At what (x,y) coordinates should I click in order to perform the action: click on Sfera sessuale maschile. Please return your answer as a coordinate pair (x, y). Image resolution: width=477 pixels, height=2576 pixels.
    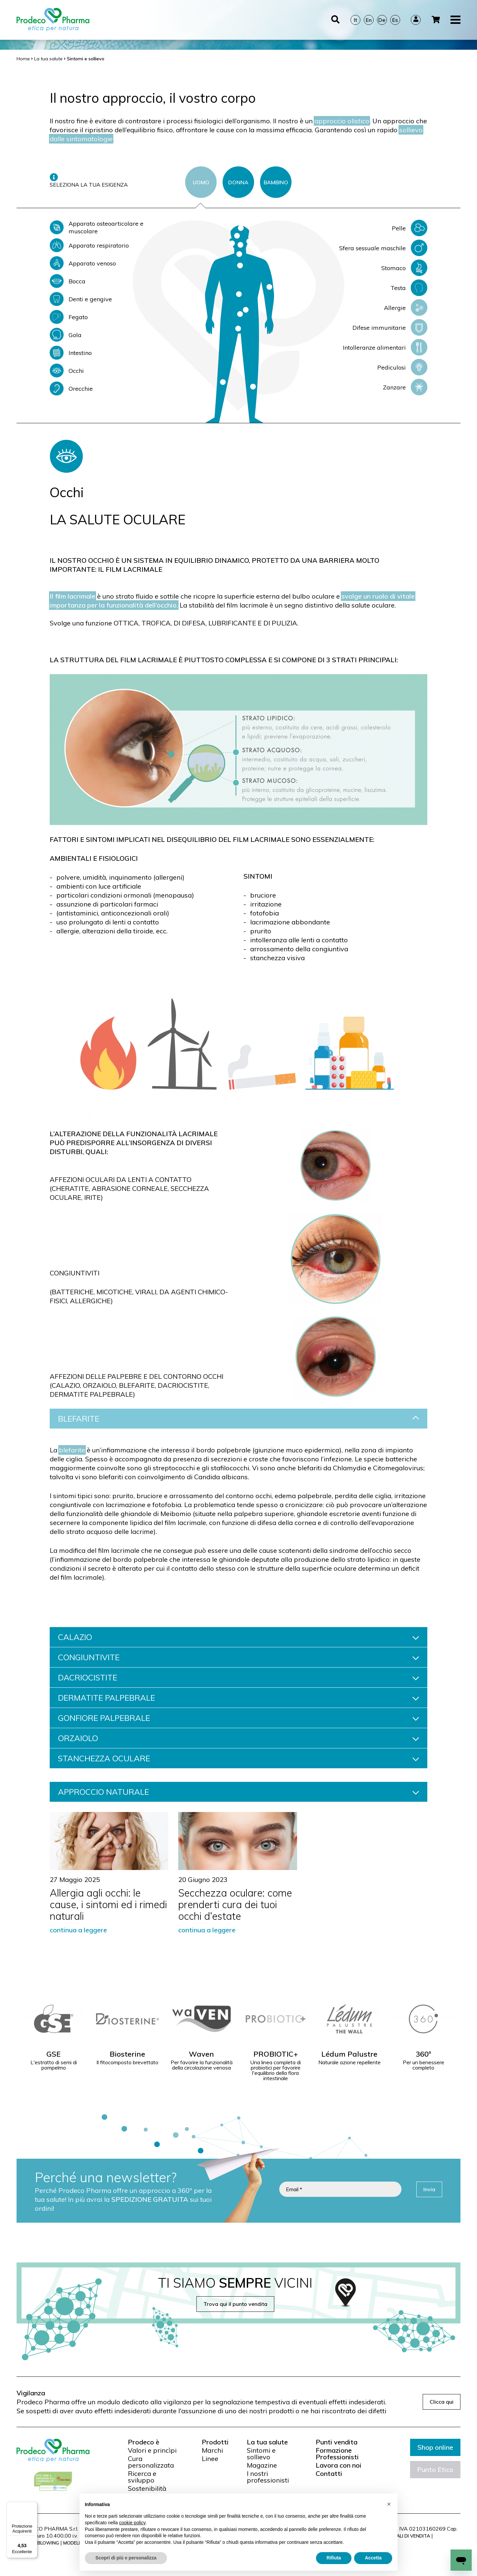
    Looking at the image, I should click on (383, 248).